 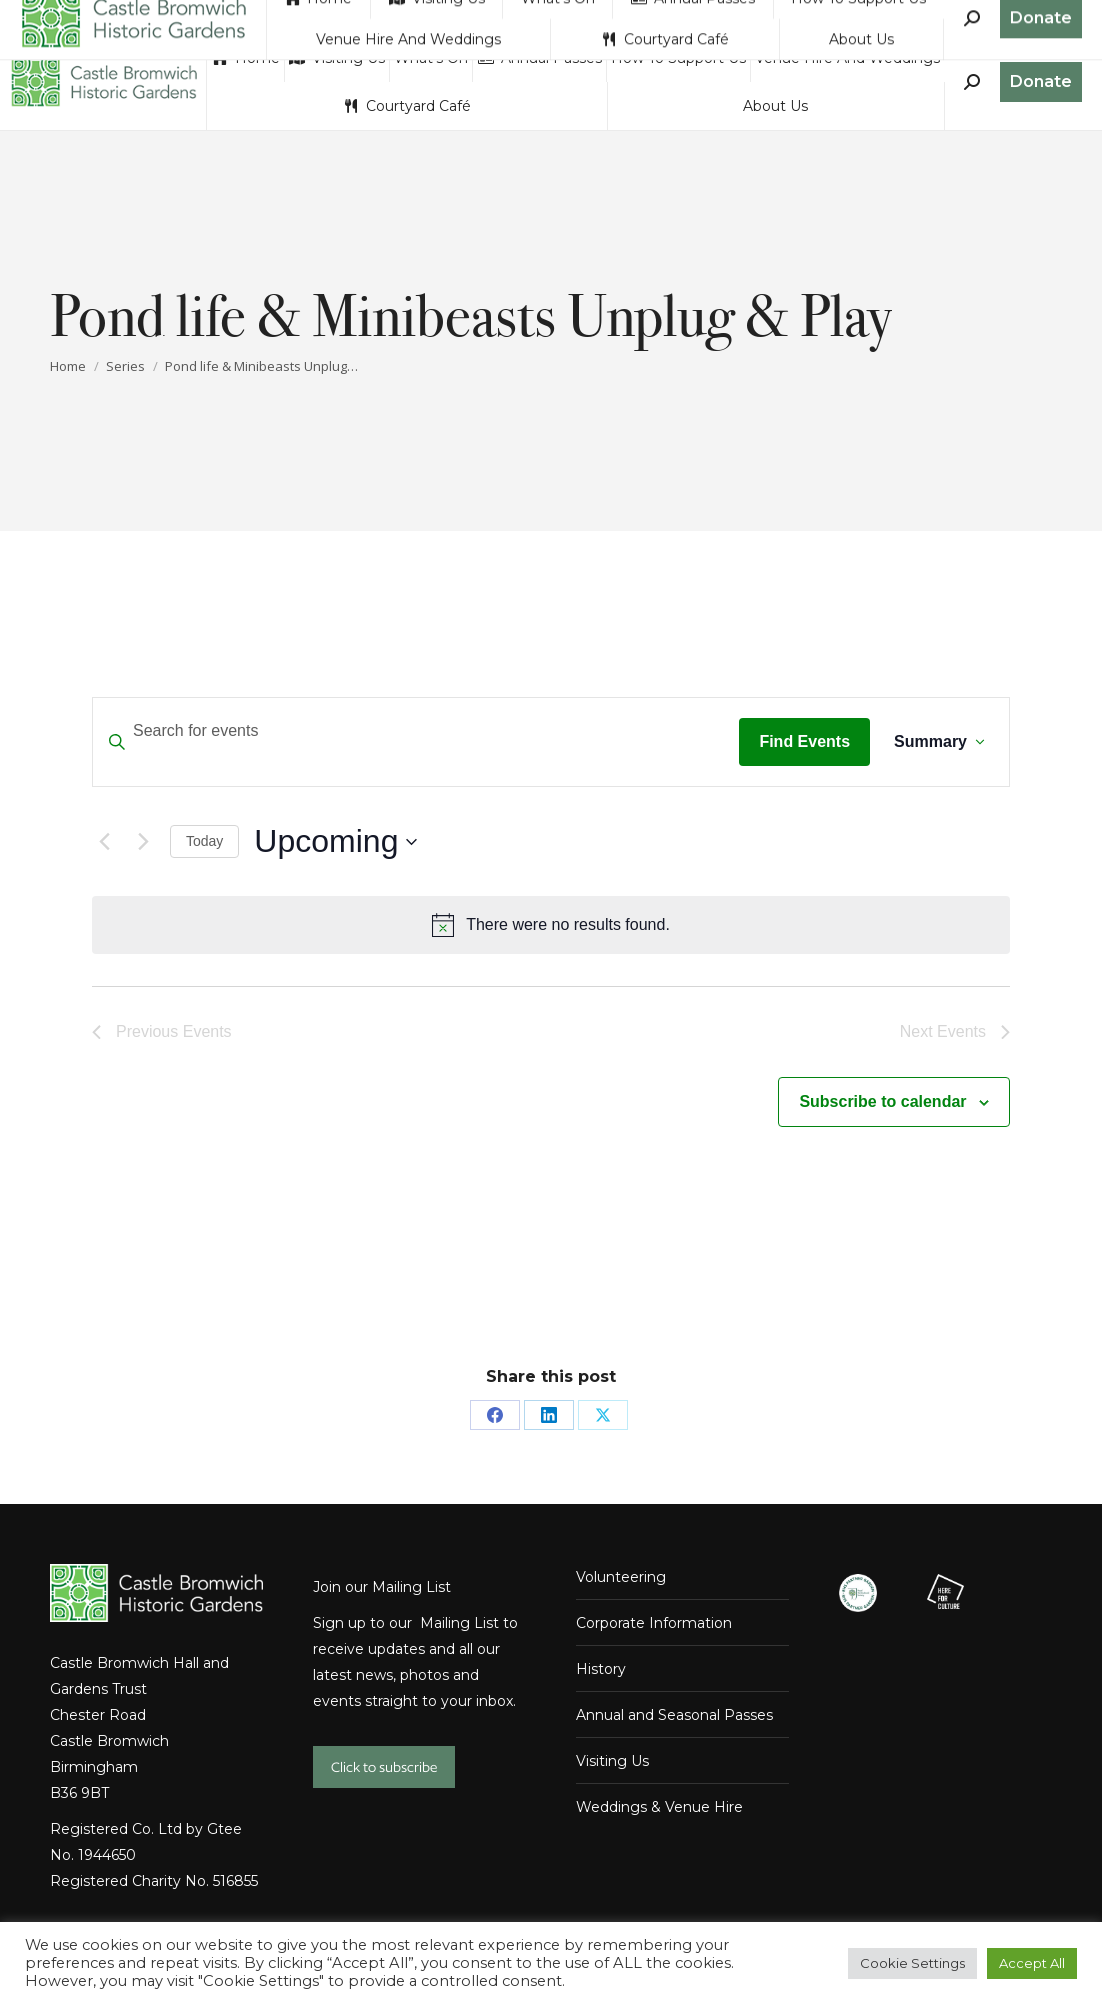 What do you see at coordinates (882, 1101) in the screenshot?
I see `Subscribe to calendar` at bounding box center [882, 1101].